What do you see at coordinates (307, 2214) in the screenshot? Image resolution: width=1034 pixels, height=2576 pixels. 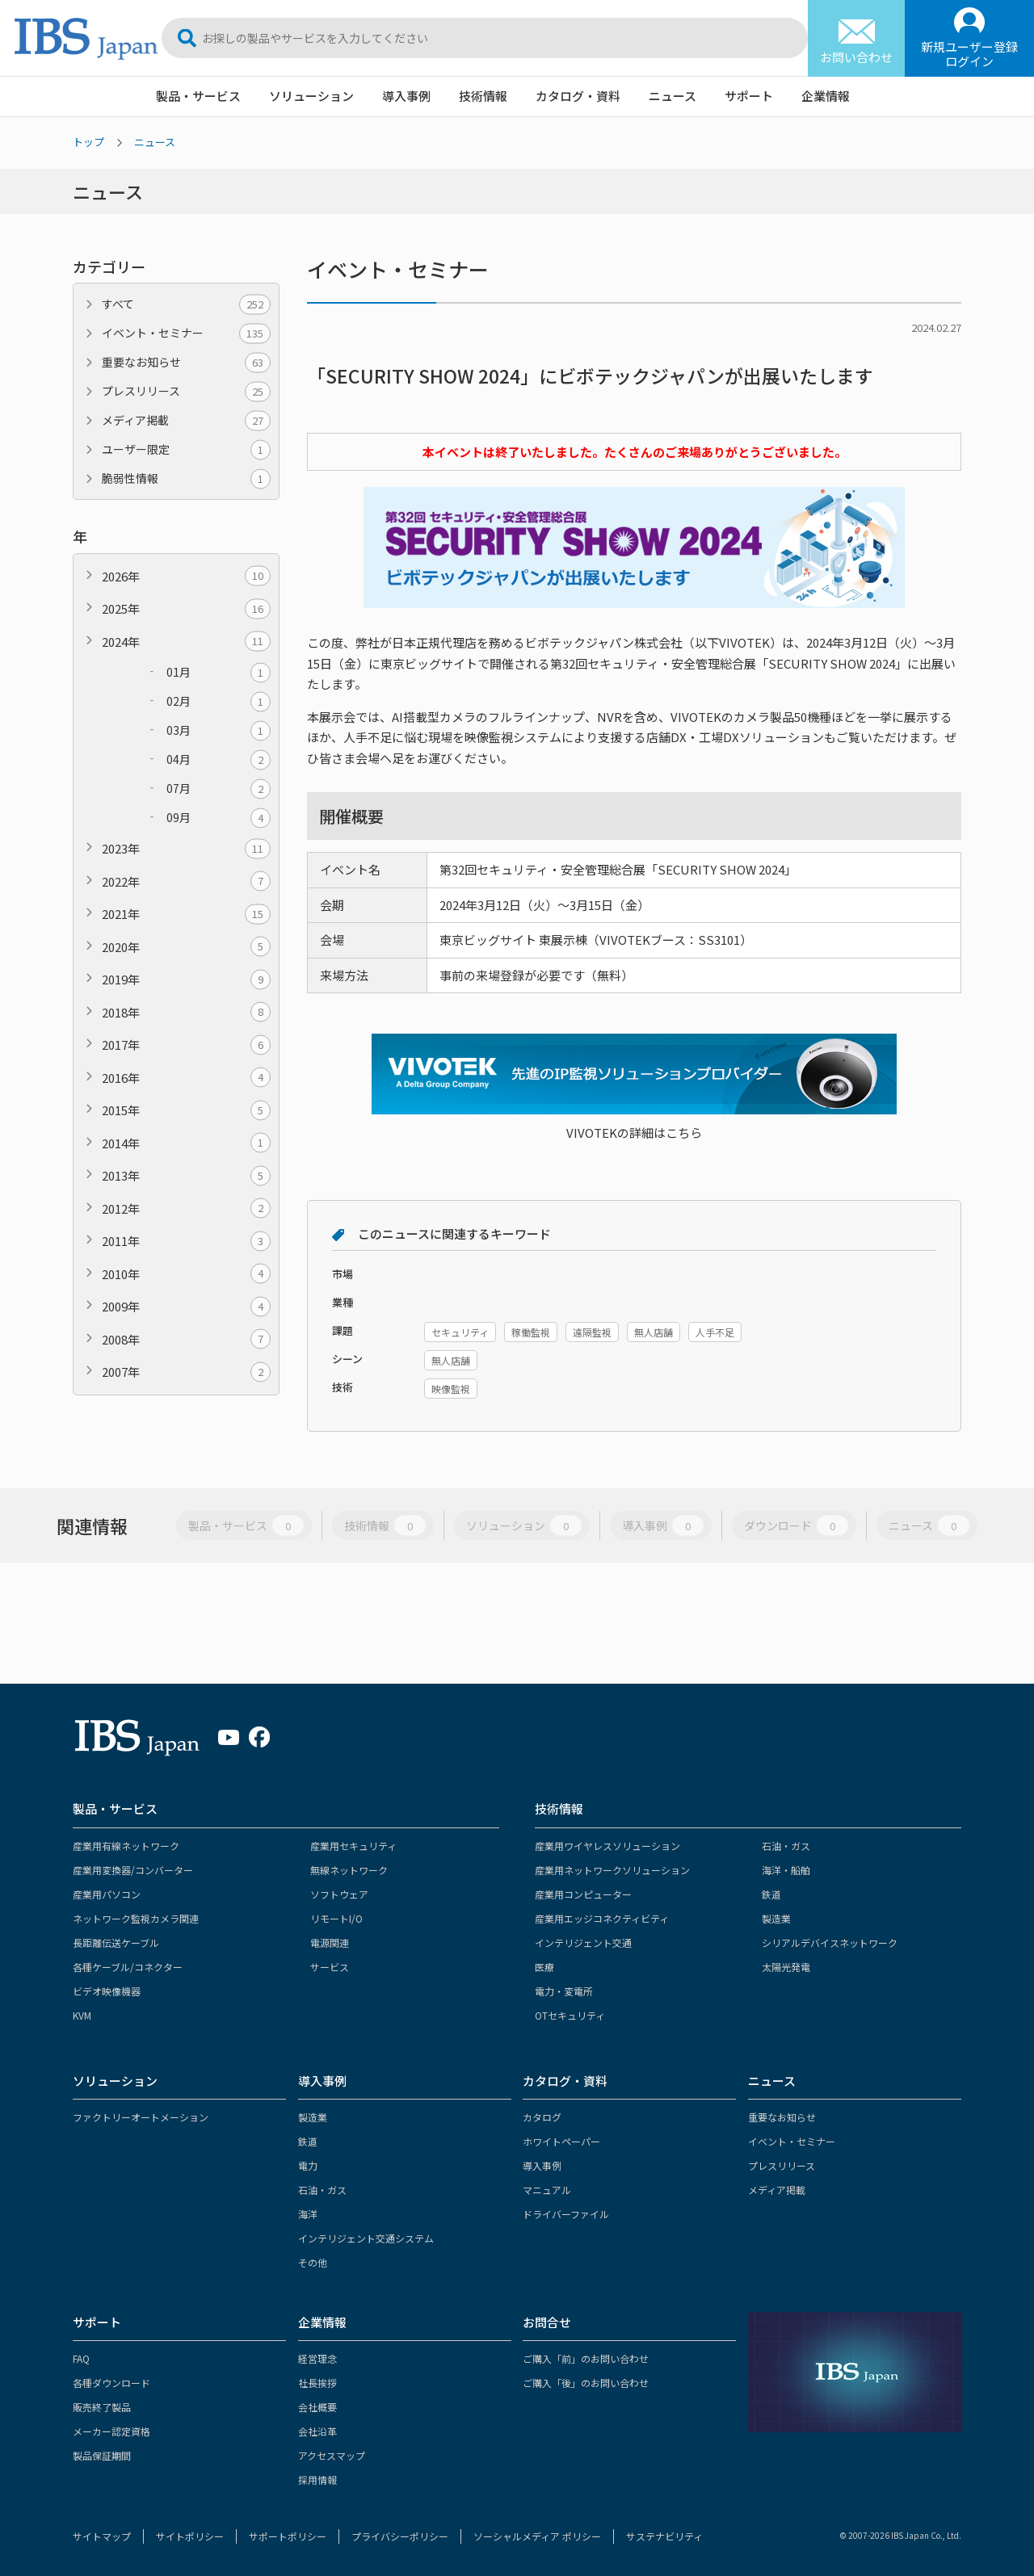 I see `海洋` at bounding box center [307, 2214].